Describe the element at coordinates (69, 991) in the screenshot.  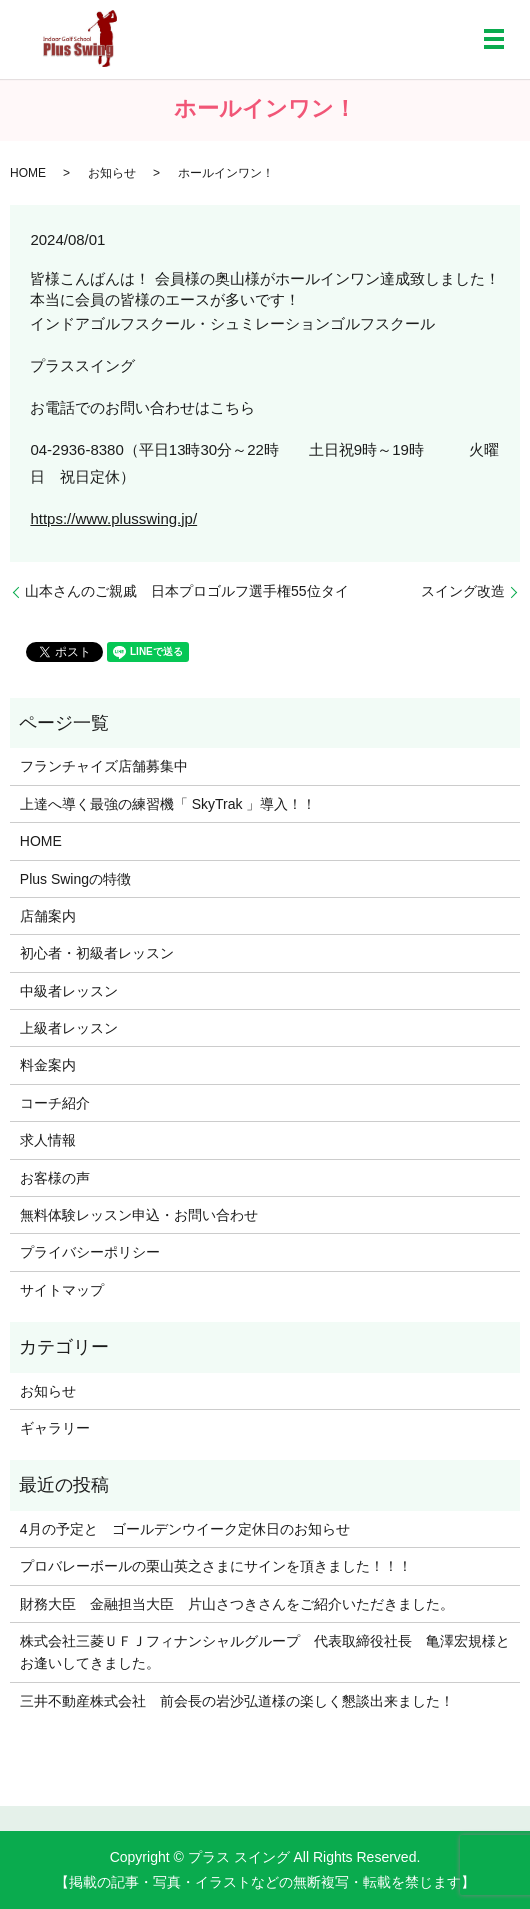
I see `中級者レッスン` at that location.